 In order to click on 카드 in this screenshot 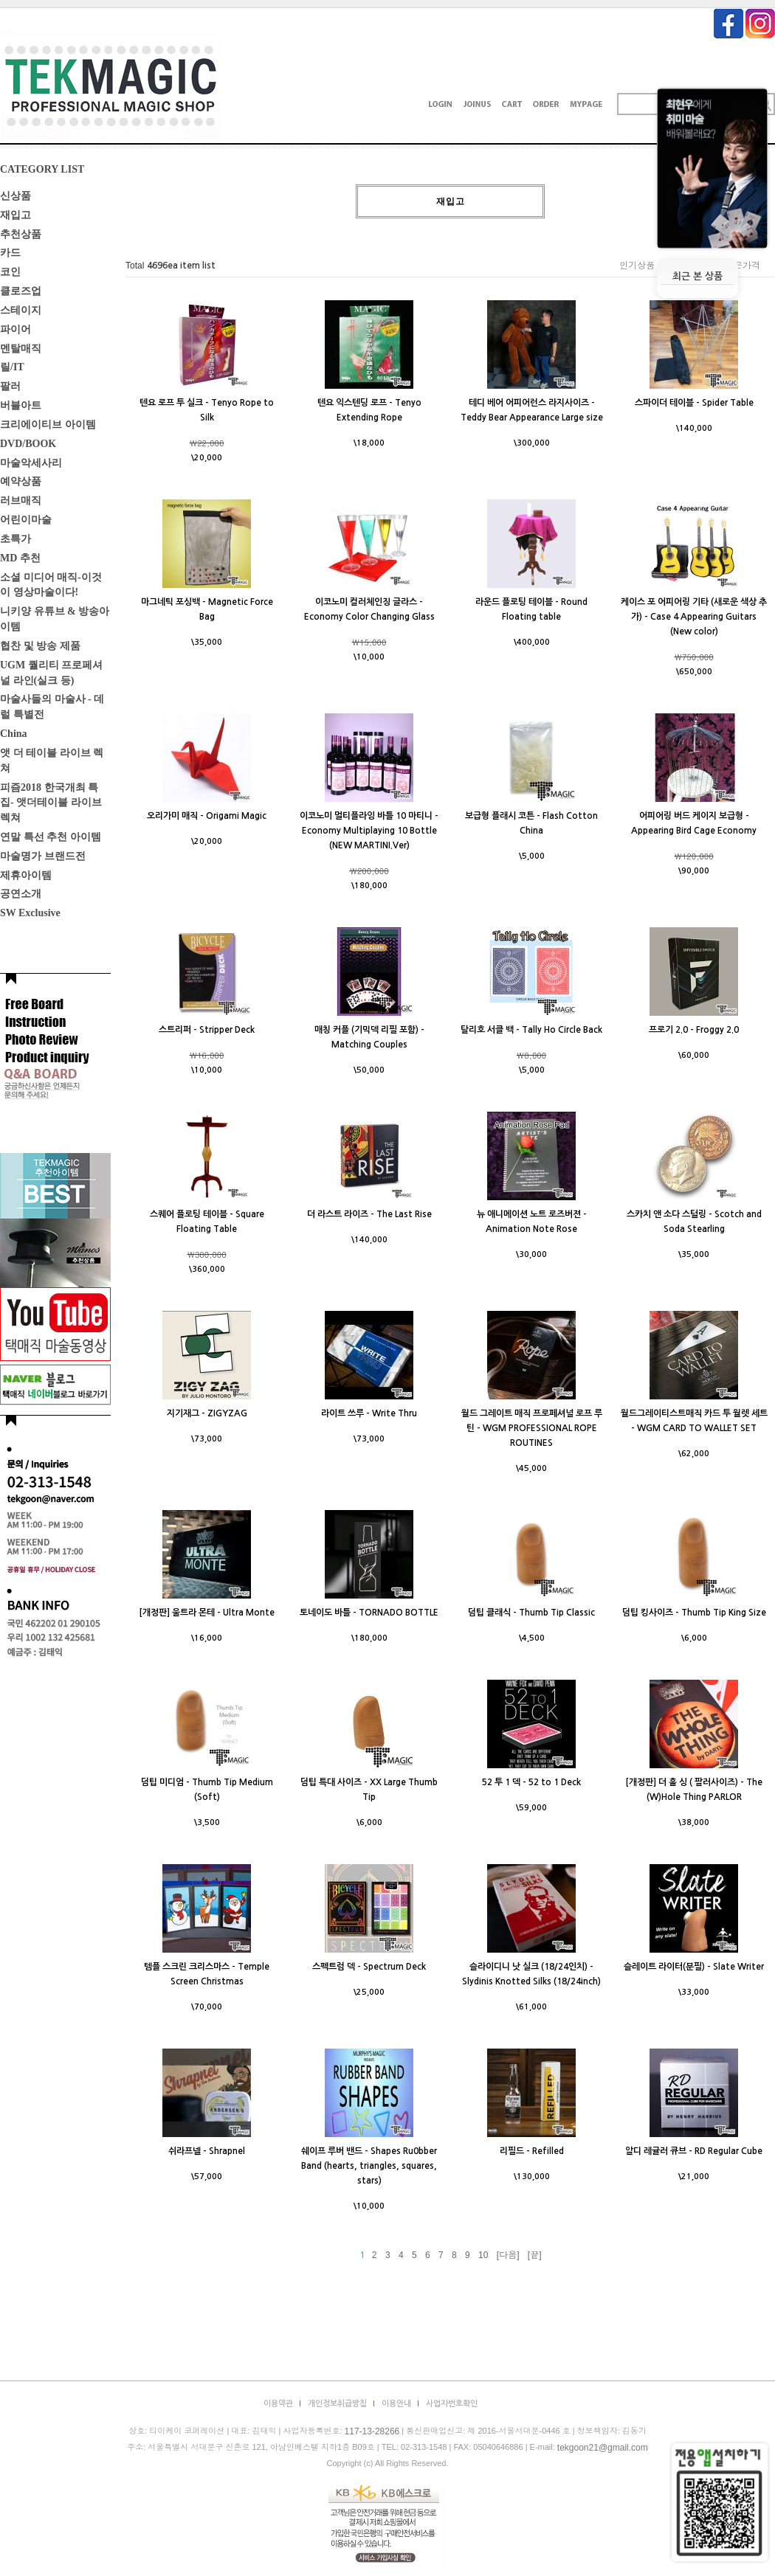, I will do `click(10, 252)`.